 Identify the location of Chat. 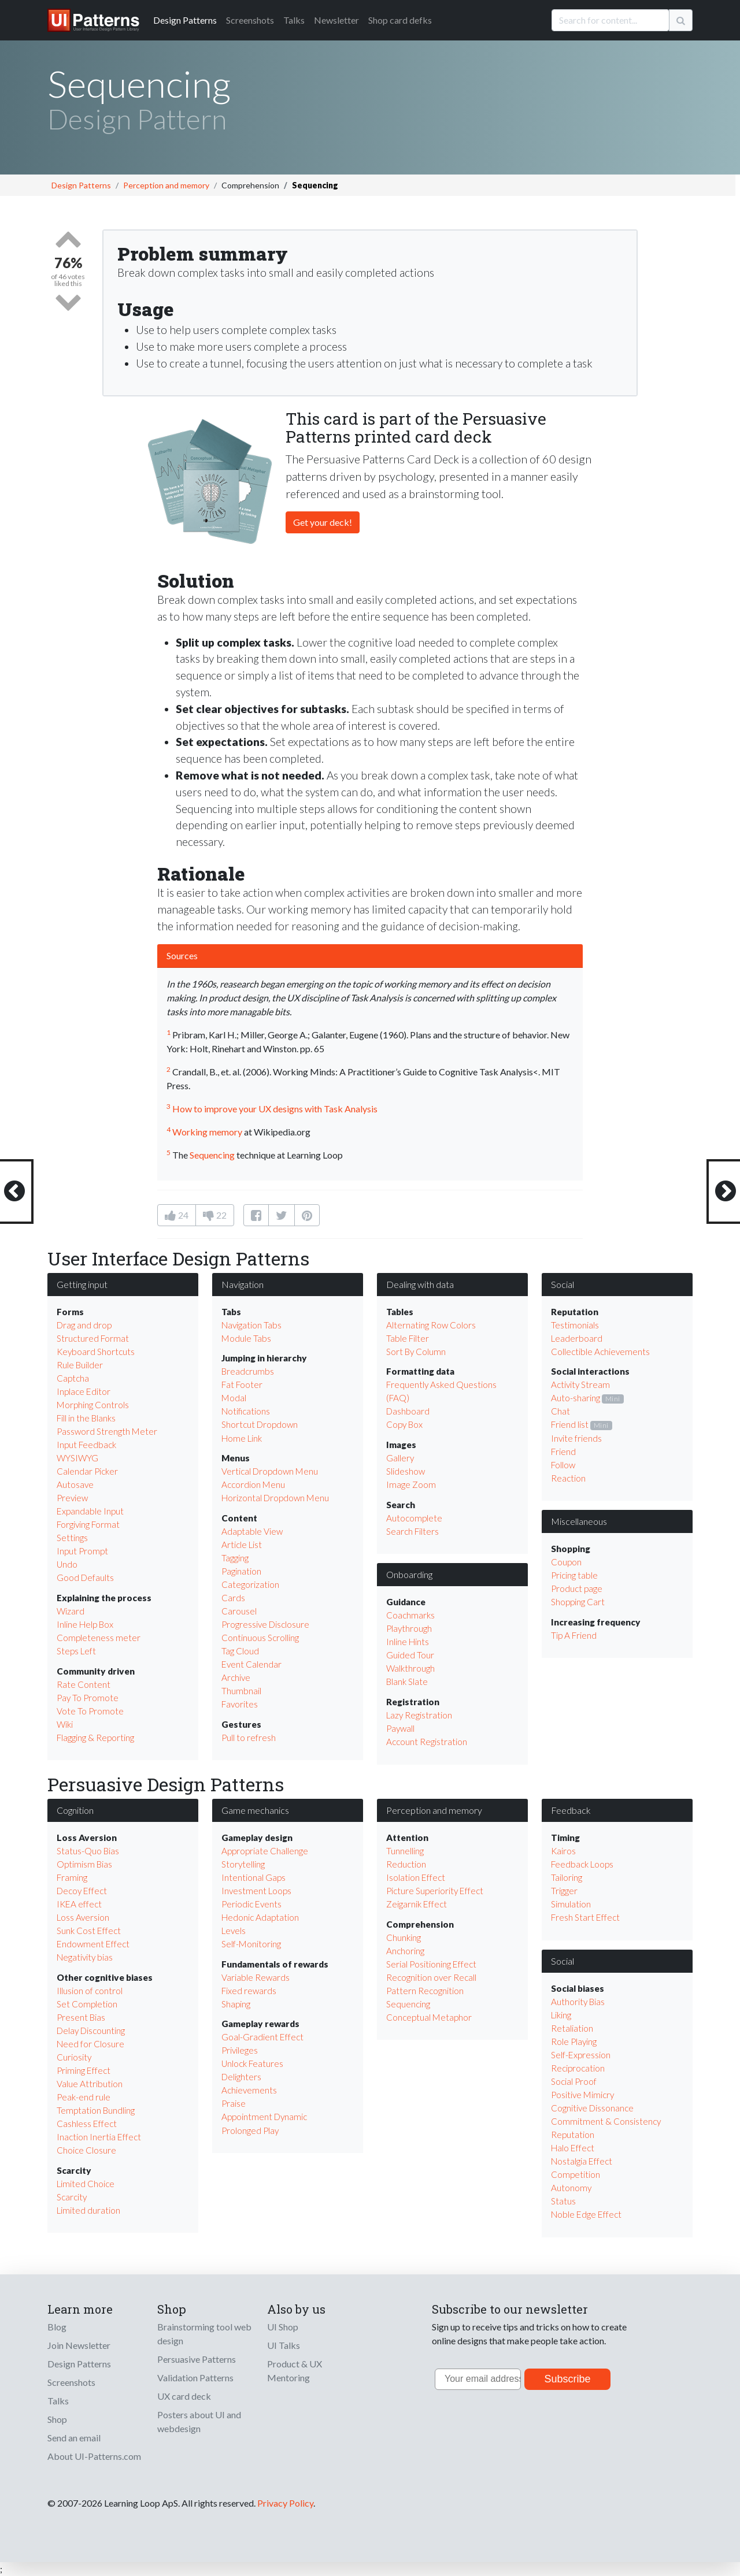
(560, 1411).